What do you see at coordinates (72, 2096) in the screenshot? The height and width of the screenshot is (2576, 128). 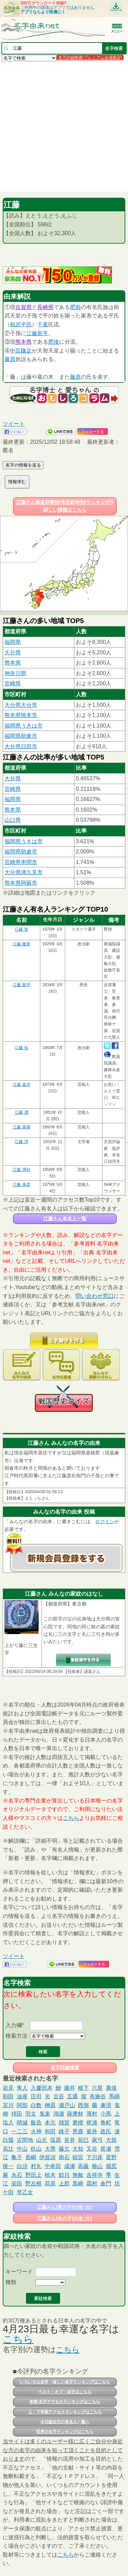 I see `五通` at bounding box center [72, 2096].